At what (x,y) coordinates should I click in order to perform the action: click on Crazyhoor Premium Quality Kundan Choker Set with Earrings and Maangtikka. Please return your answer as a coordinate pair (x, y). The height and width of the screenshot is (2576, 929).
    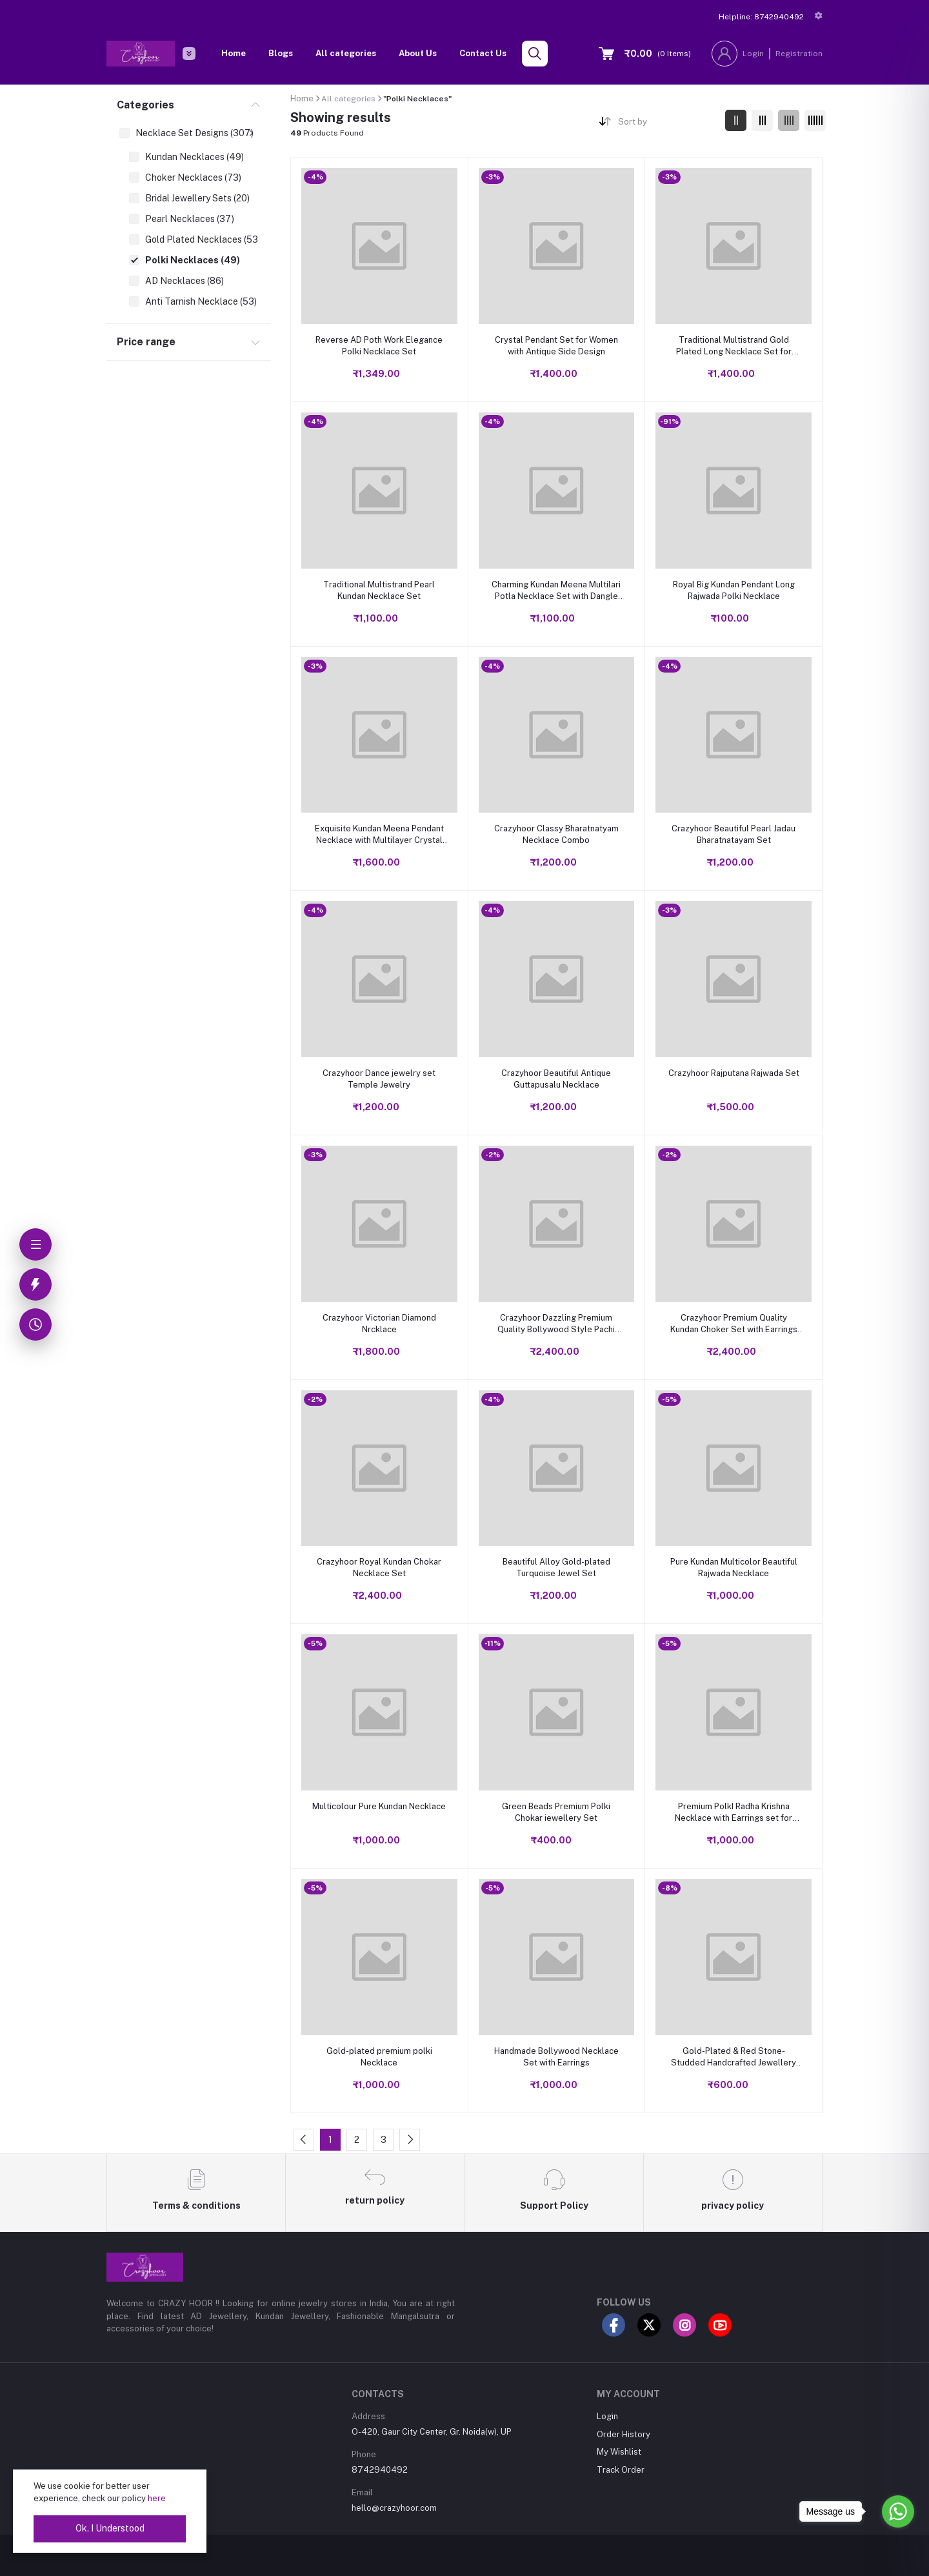
    Looking at the image, I should click on (733, 1324).